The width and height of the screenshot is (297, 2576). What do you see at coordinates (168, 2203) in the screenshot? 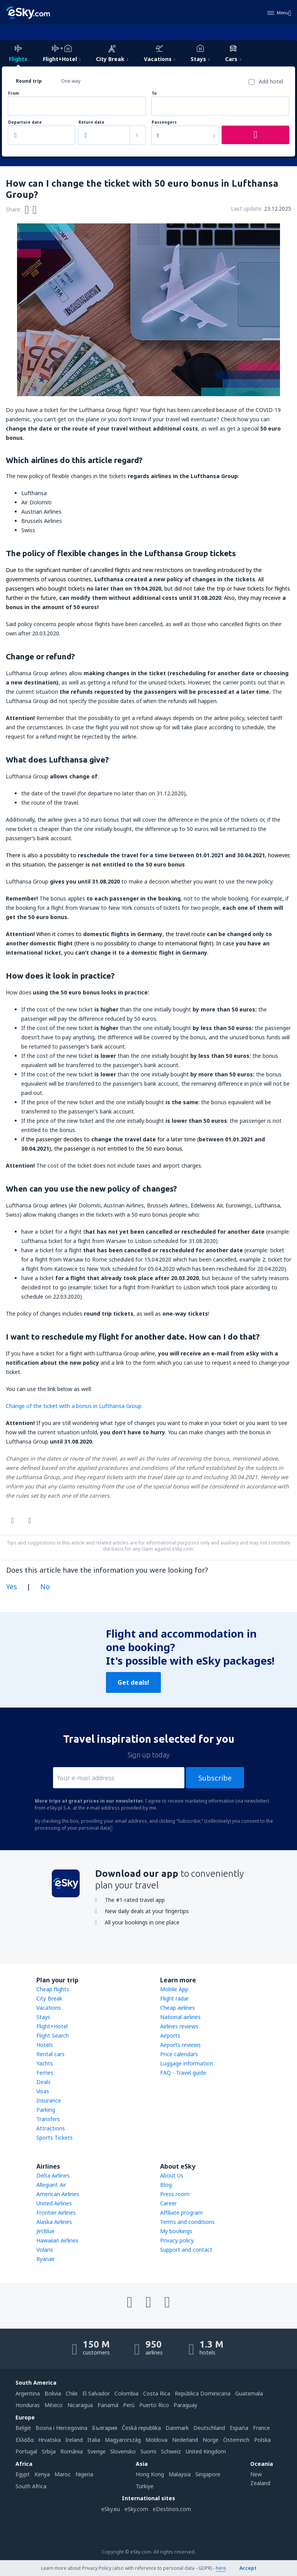
I see `Career` at bounding box center [168, 2203].